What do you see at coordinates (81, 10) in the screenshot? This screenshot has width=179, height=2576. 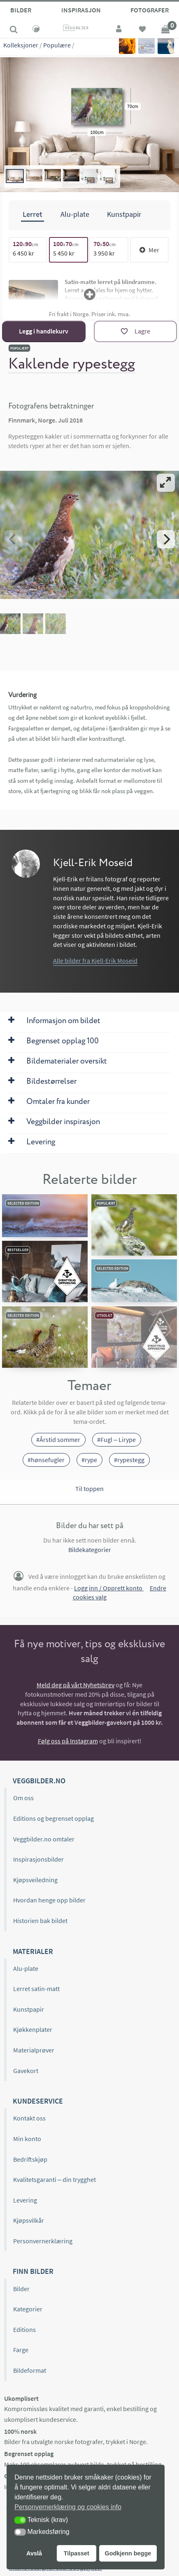 I see `Inspirasjon` at bounding box center [81, 10].